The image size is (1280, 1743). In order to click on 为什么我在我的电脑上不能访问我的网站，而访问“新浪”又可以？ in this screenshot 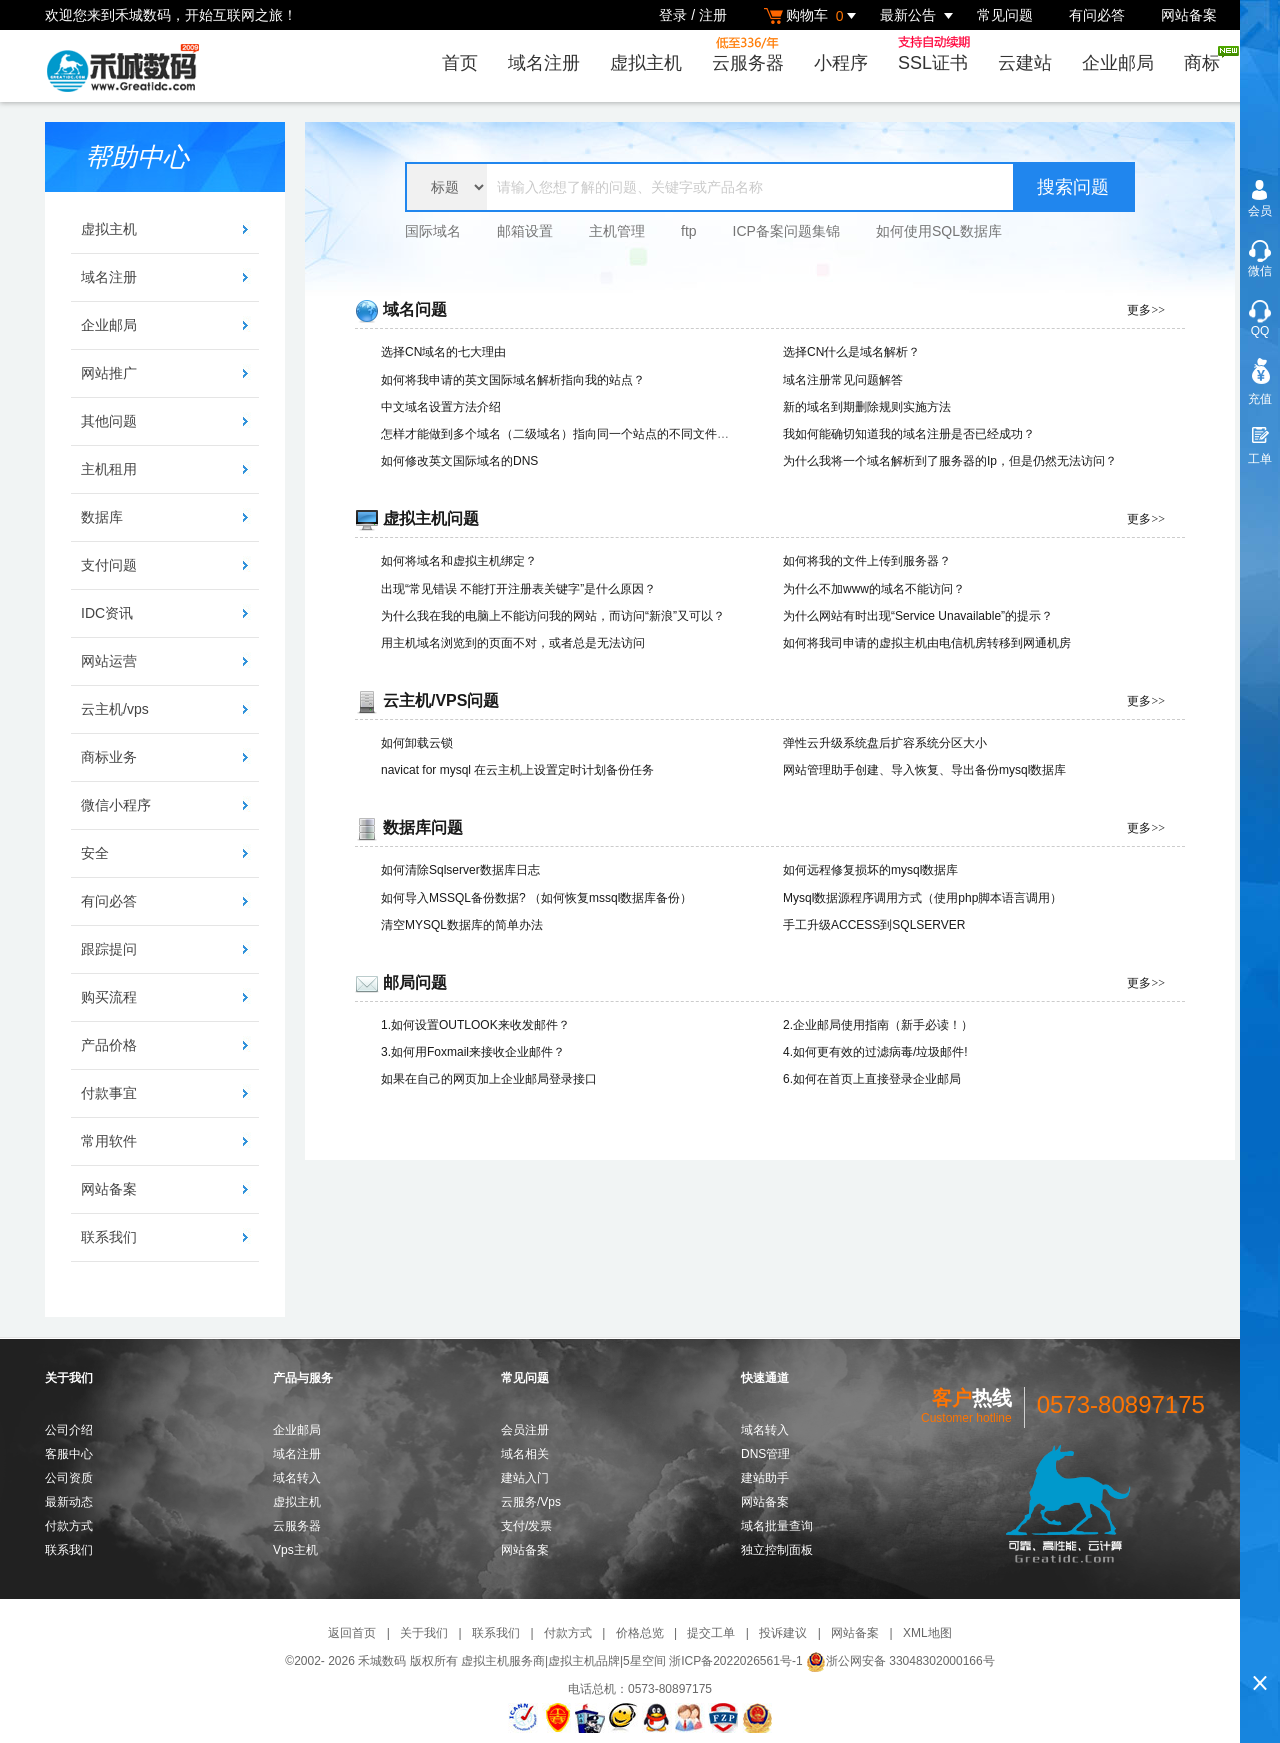, I will do `click(553, 616)`.